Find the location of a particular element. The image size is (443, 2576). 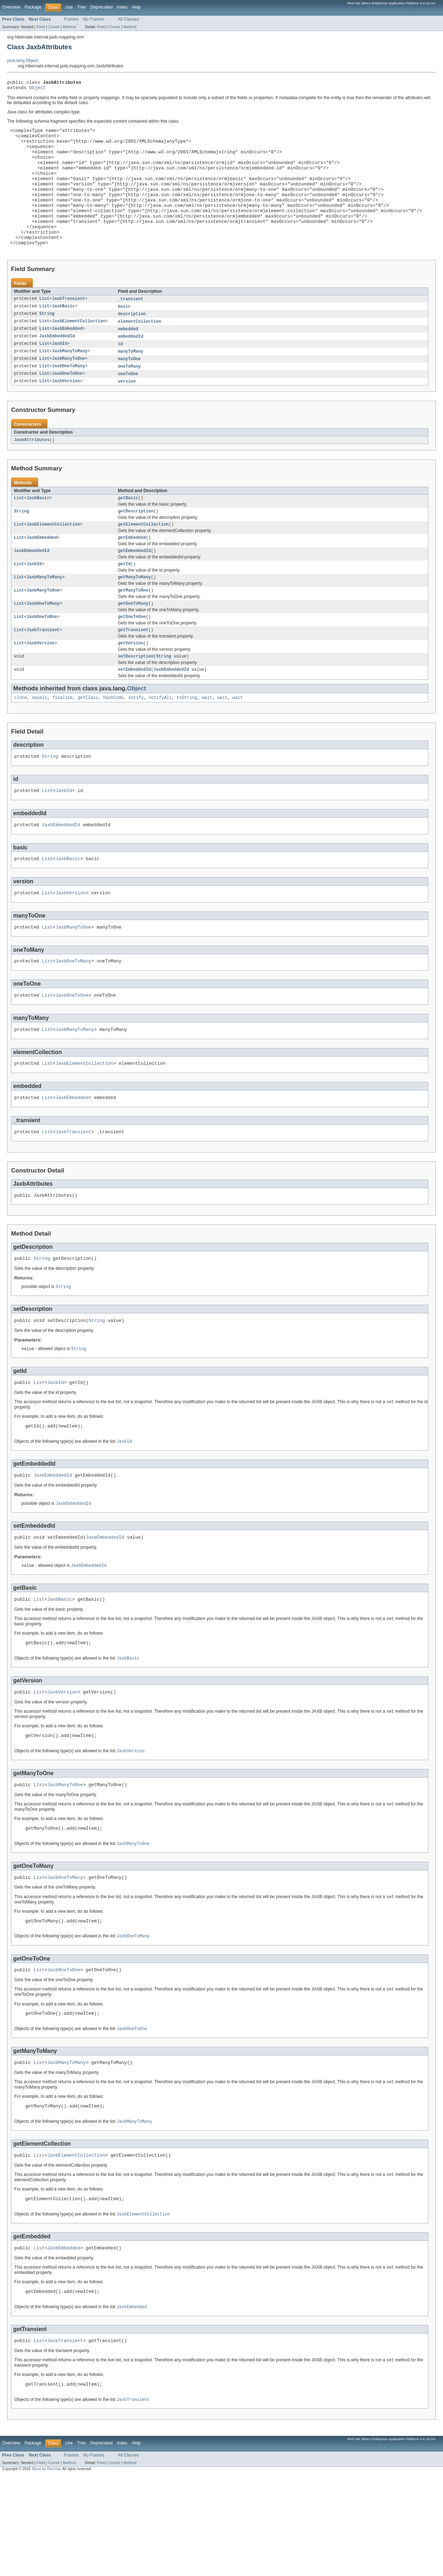

getEmbeddedId is located at coordinates (134, 585).